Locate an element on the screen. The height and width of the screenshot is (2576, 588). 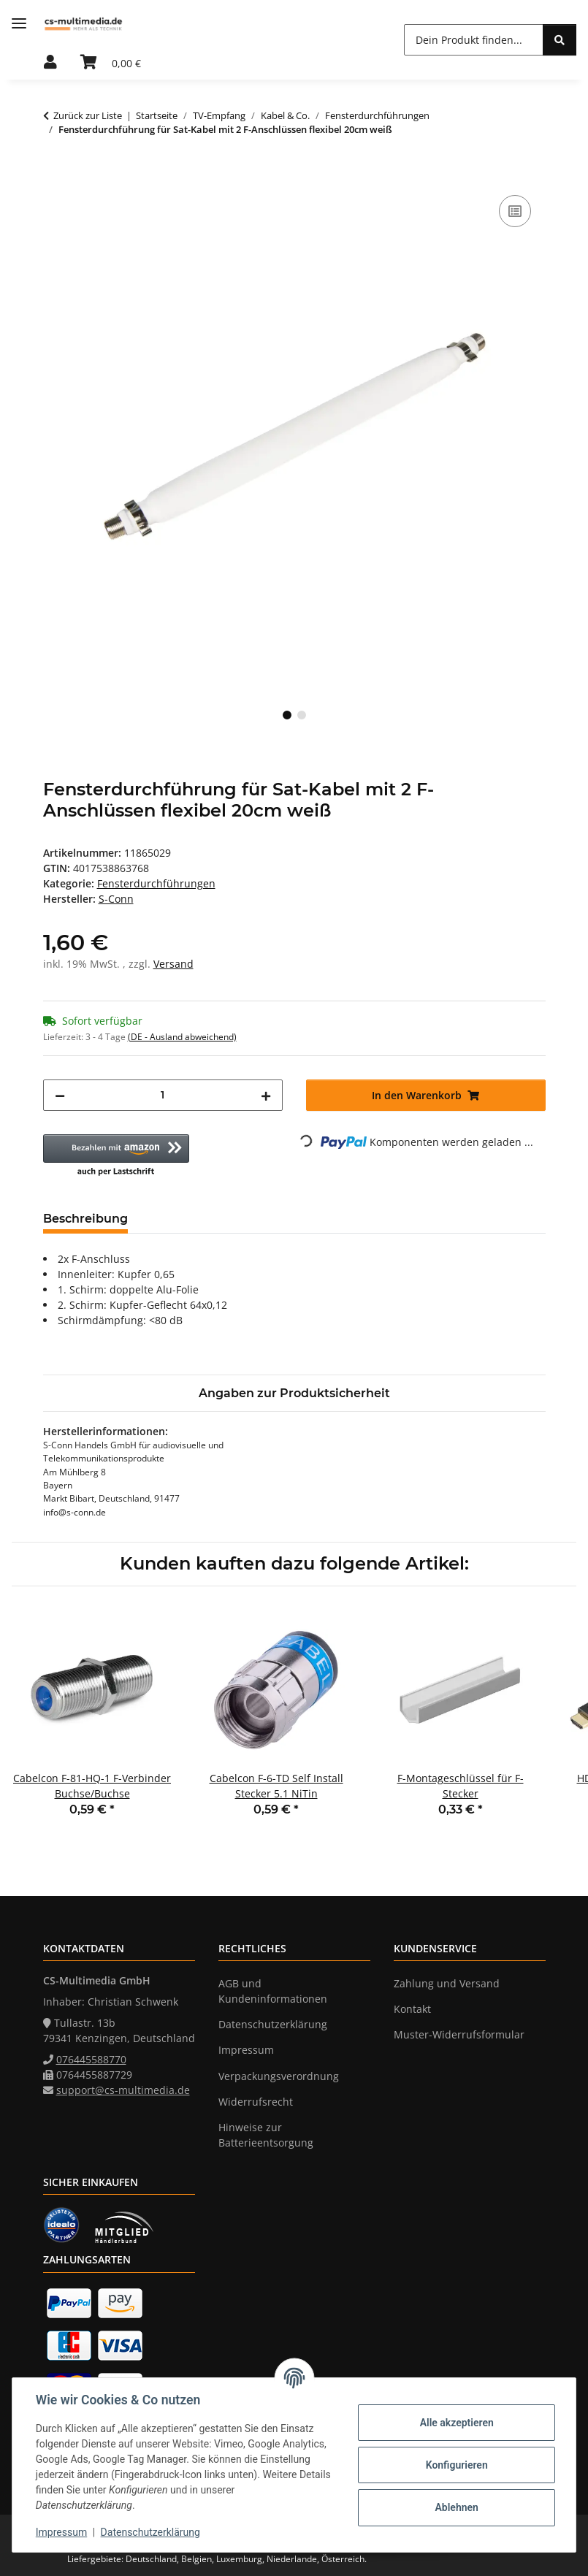
2 [tab] is located at coordinates (301, 715).